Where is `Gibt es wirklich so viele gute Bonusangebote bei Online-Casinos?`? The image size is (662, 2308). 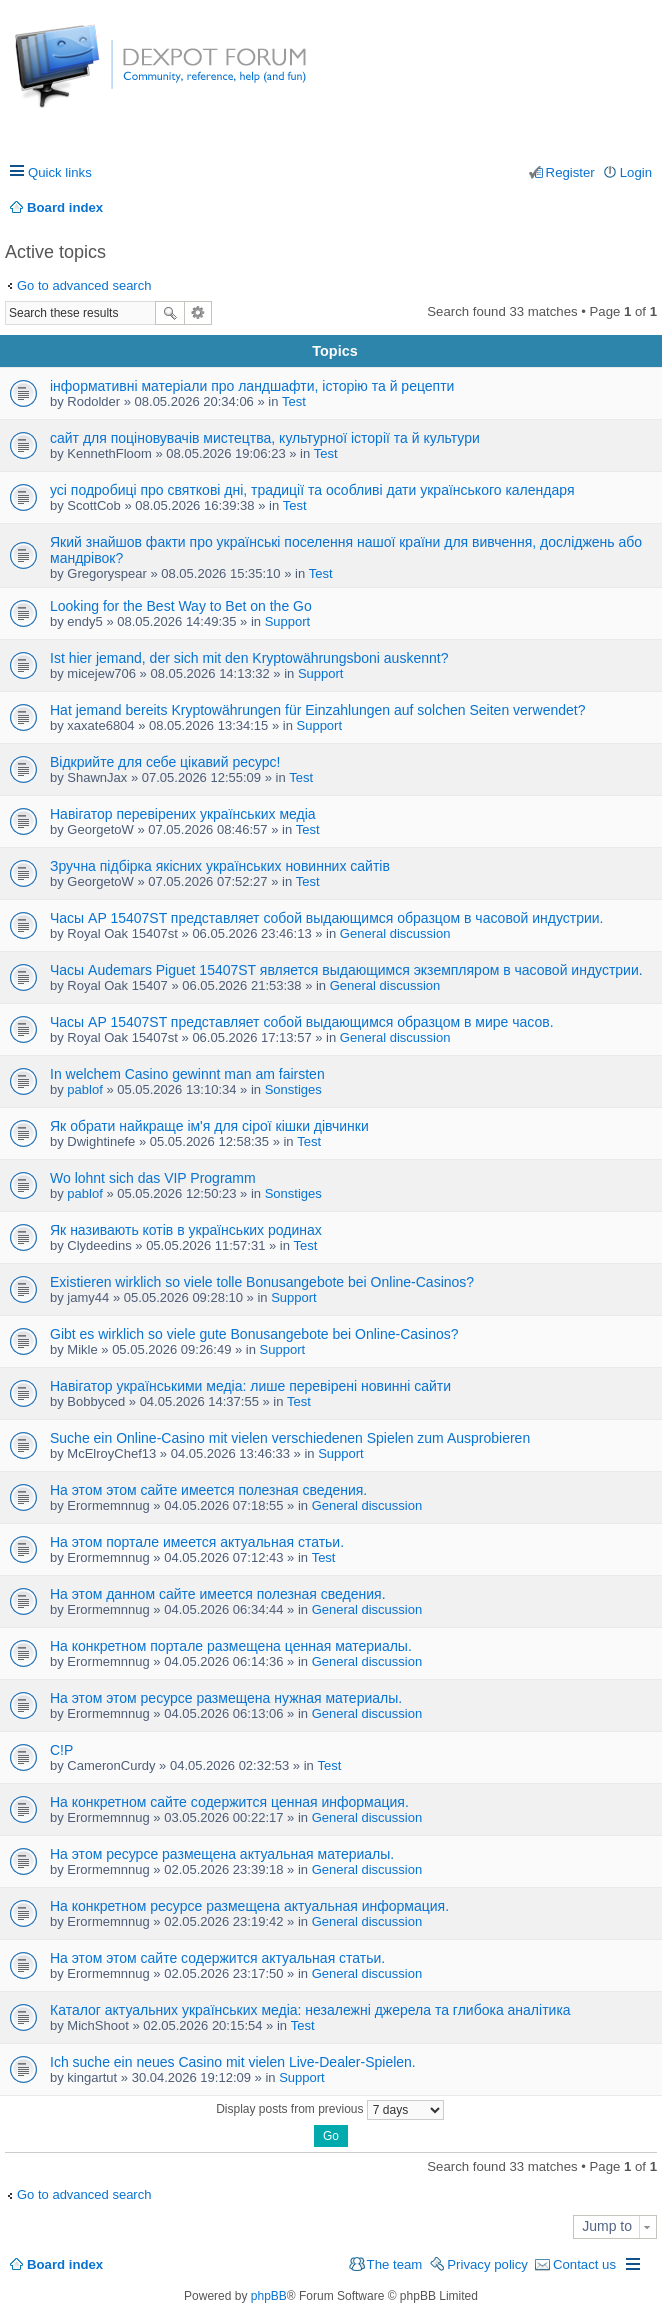
Gibt es wirklich so viele gute Bonusangebote bei Online-Casinos? is located at coordinates (254, 1334).